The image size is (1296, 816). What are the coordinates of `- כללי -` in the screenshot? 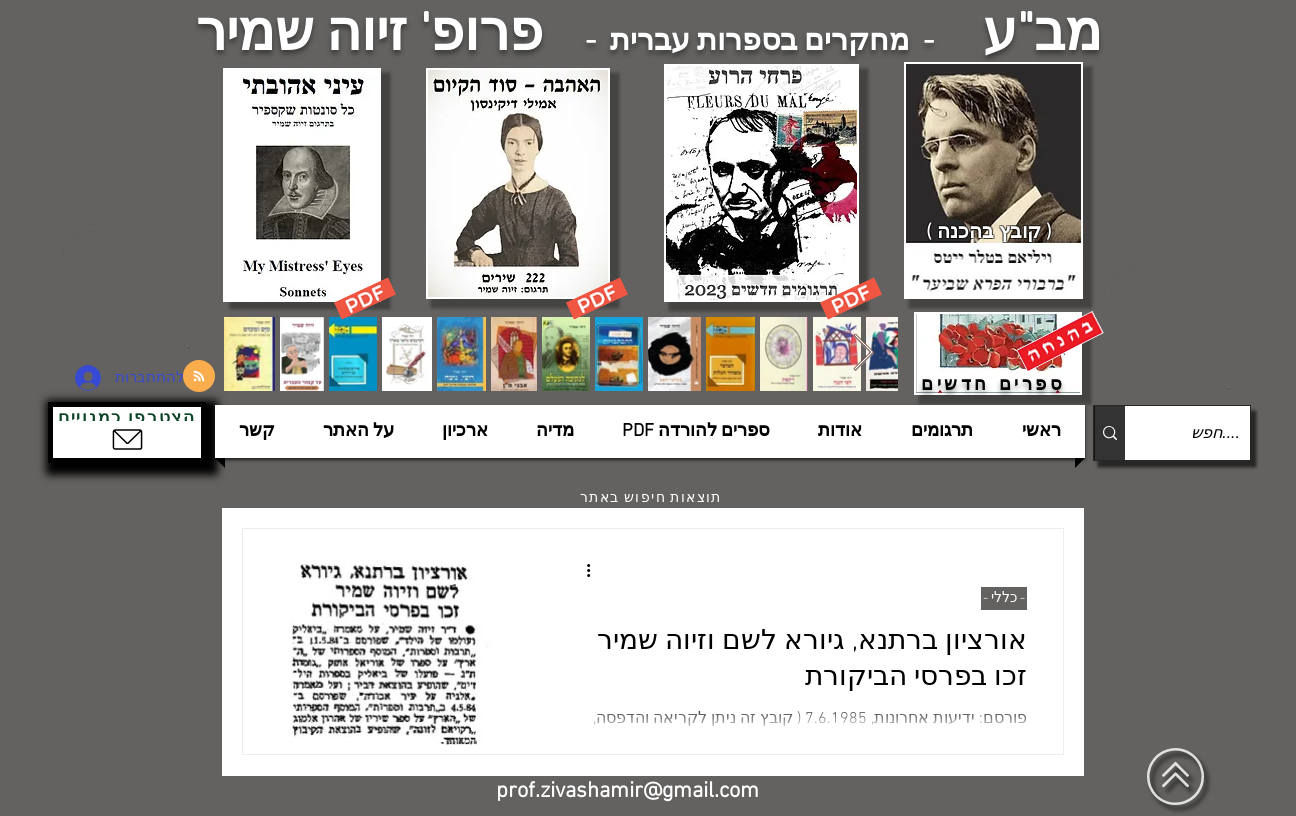 It's located at (1004, 598).